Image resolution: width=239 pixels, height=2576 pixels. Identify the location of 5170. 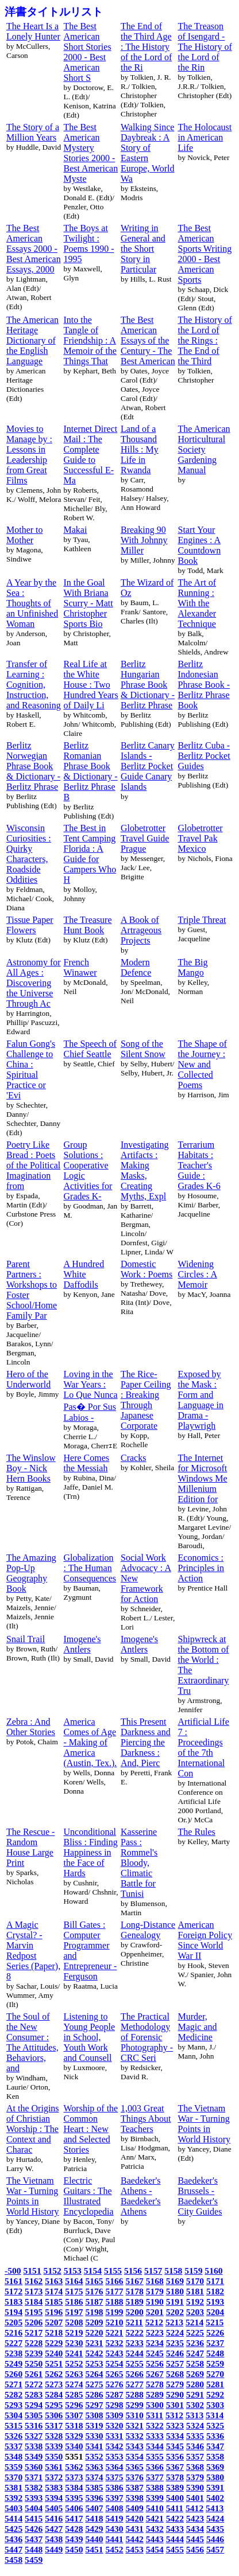
(195, 2281).